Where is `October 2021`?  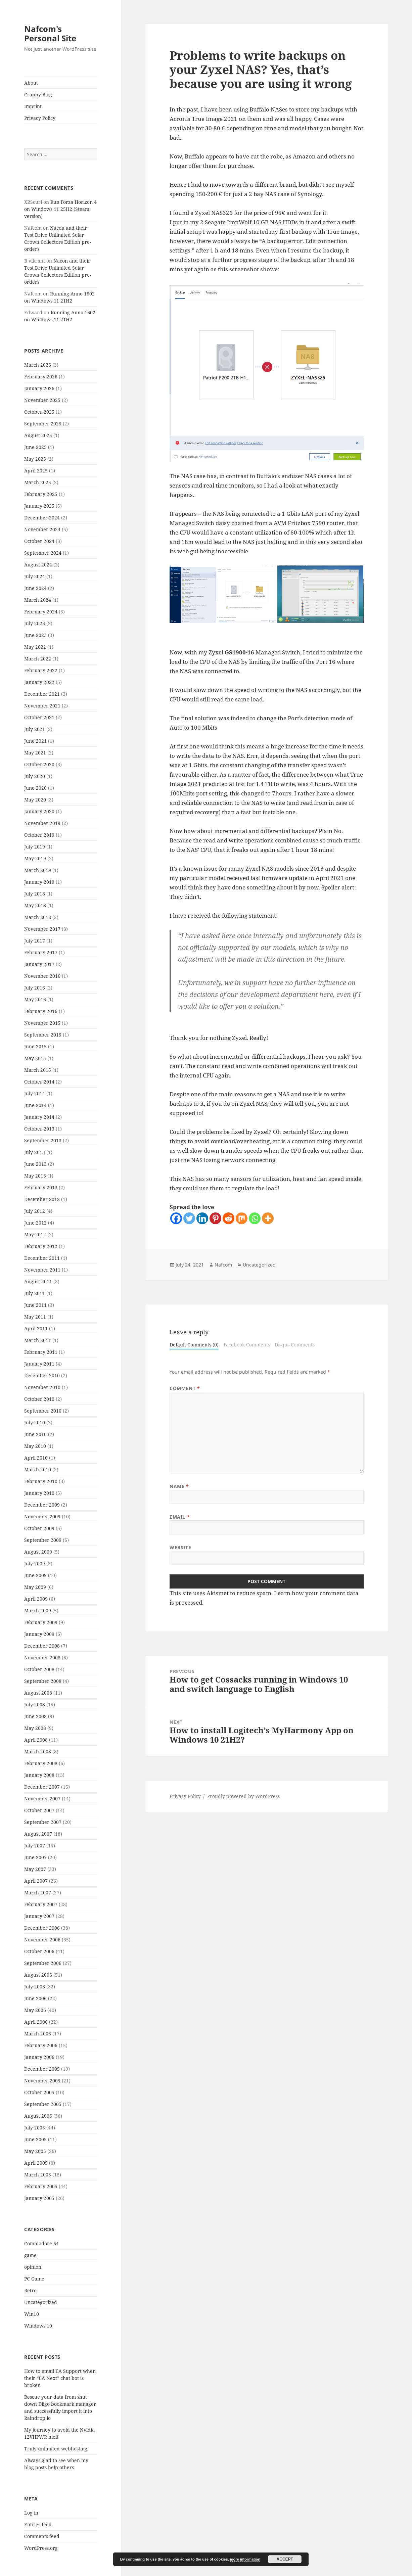
October 2021 is located at coordinates (39, 717).